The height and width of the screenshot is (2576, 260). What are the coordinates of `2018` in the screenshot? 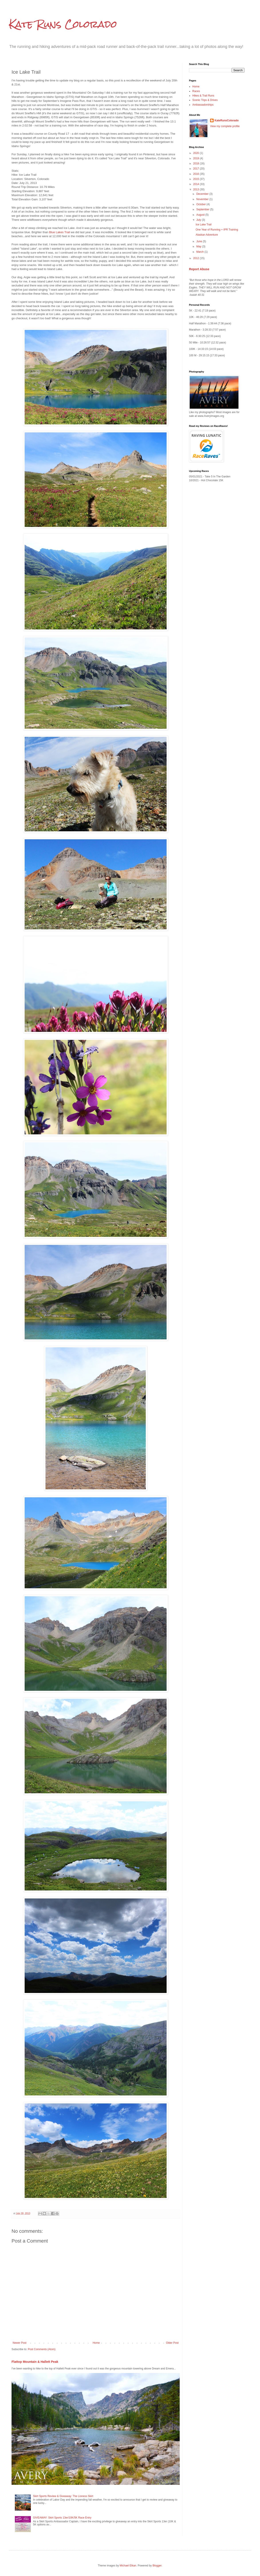 It's located at (196, 163).